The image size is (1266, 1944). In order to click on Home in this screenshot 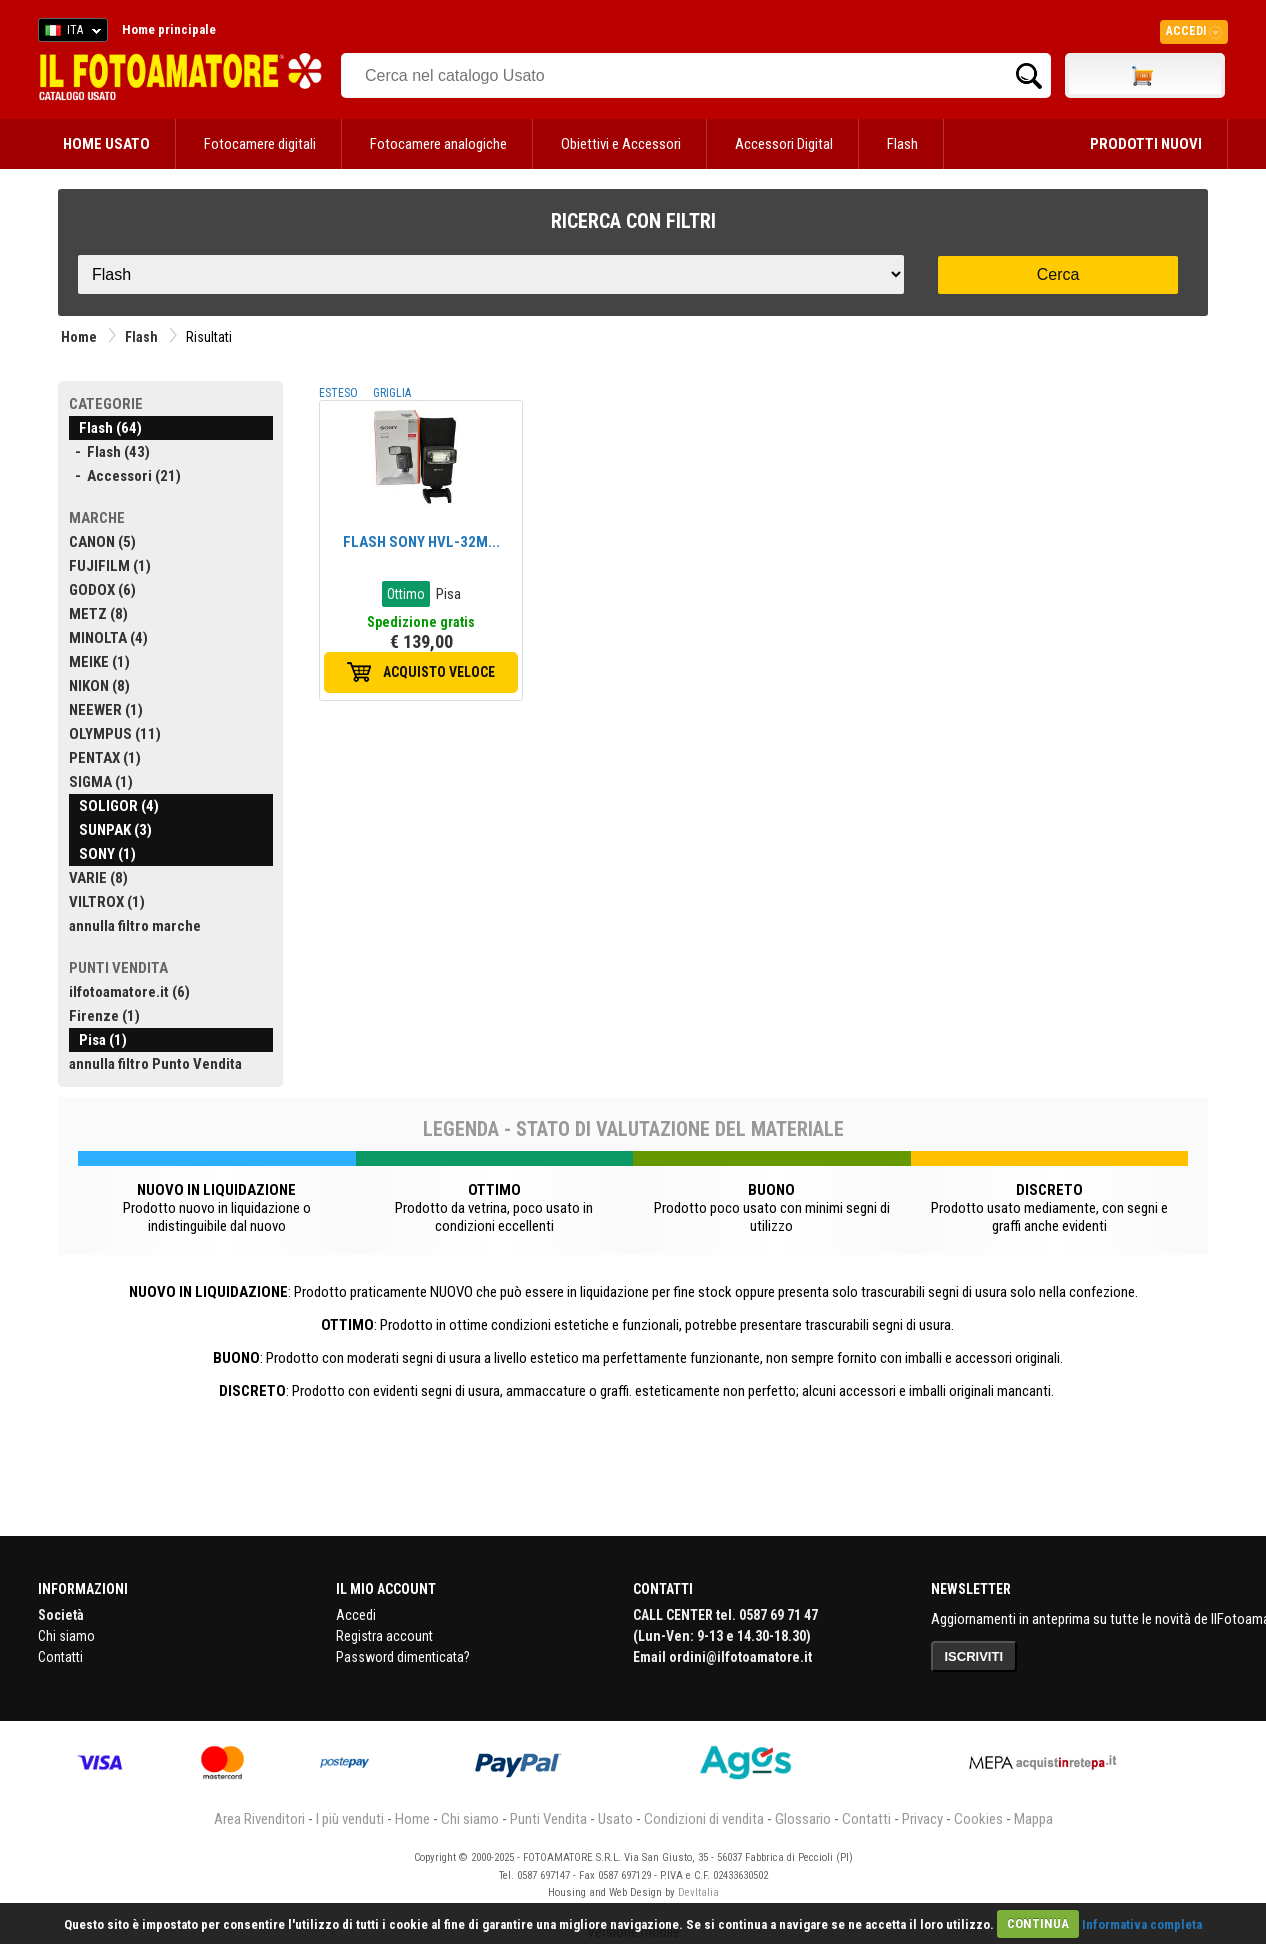, I will do `click(79, 337)`.